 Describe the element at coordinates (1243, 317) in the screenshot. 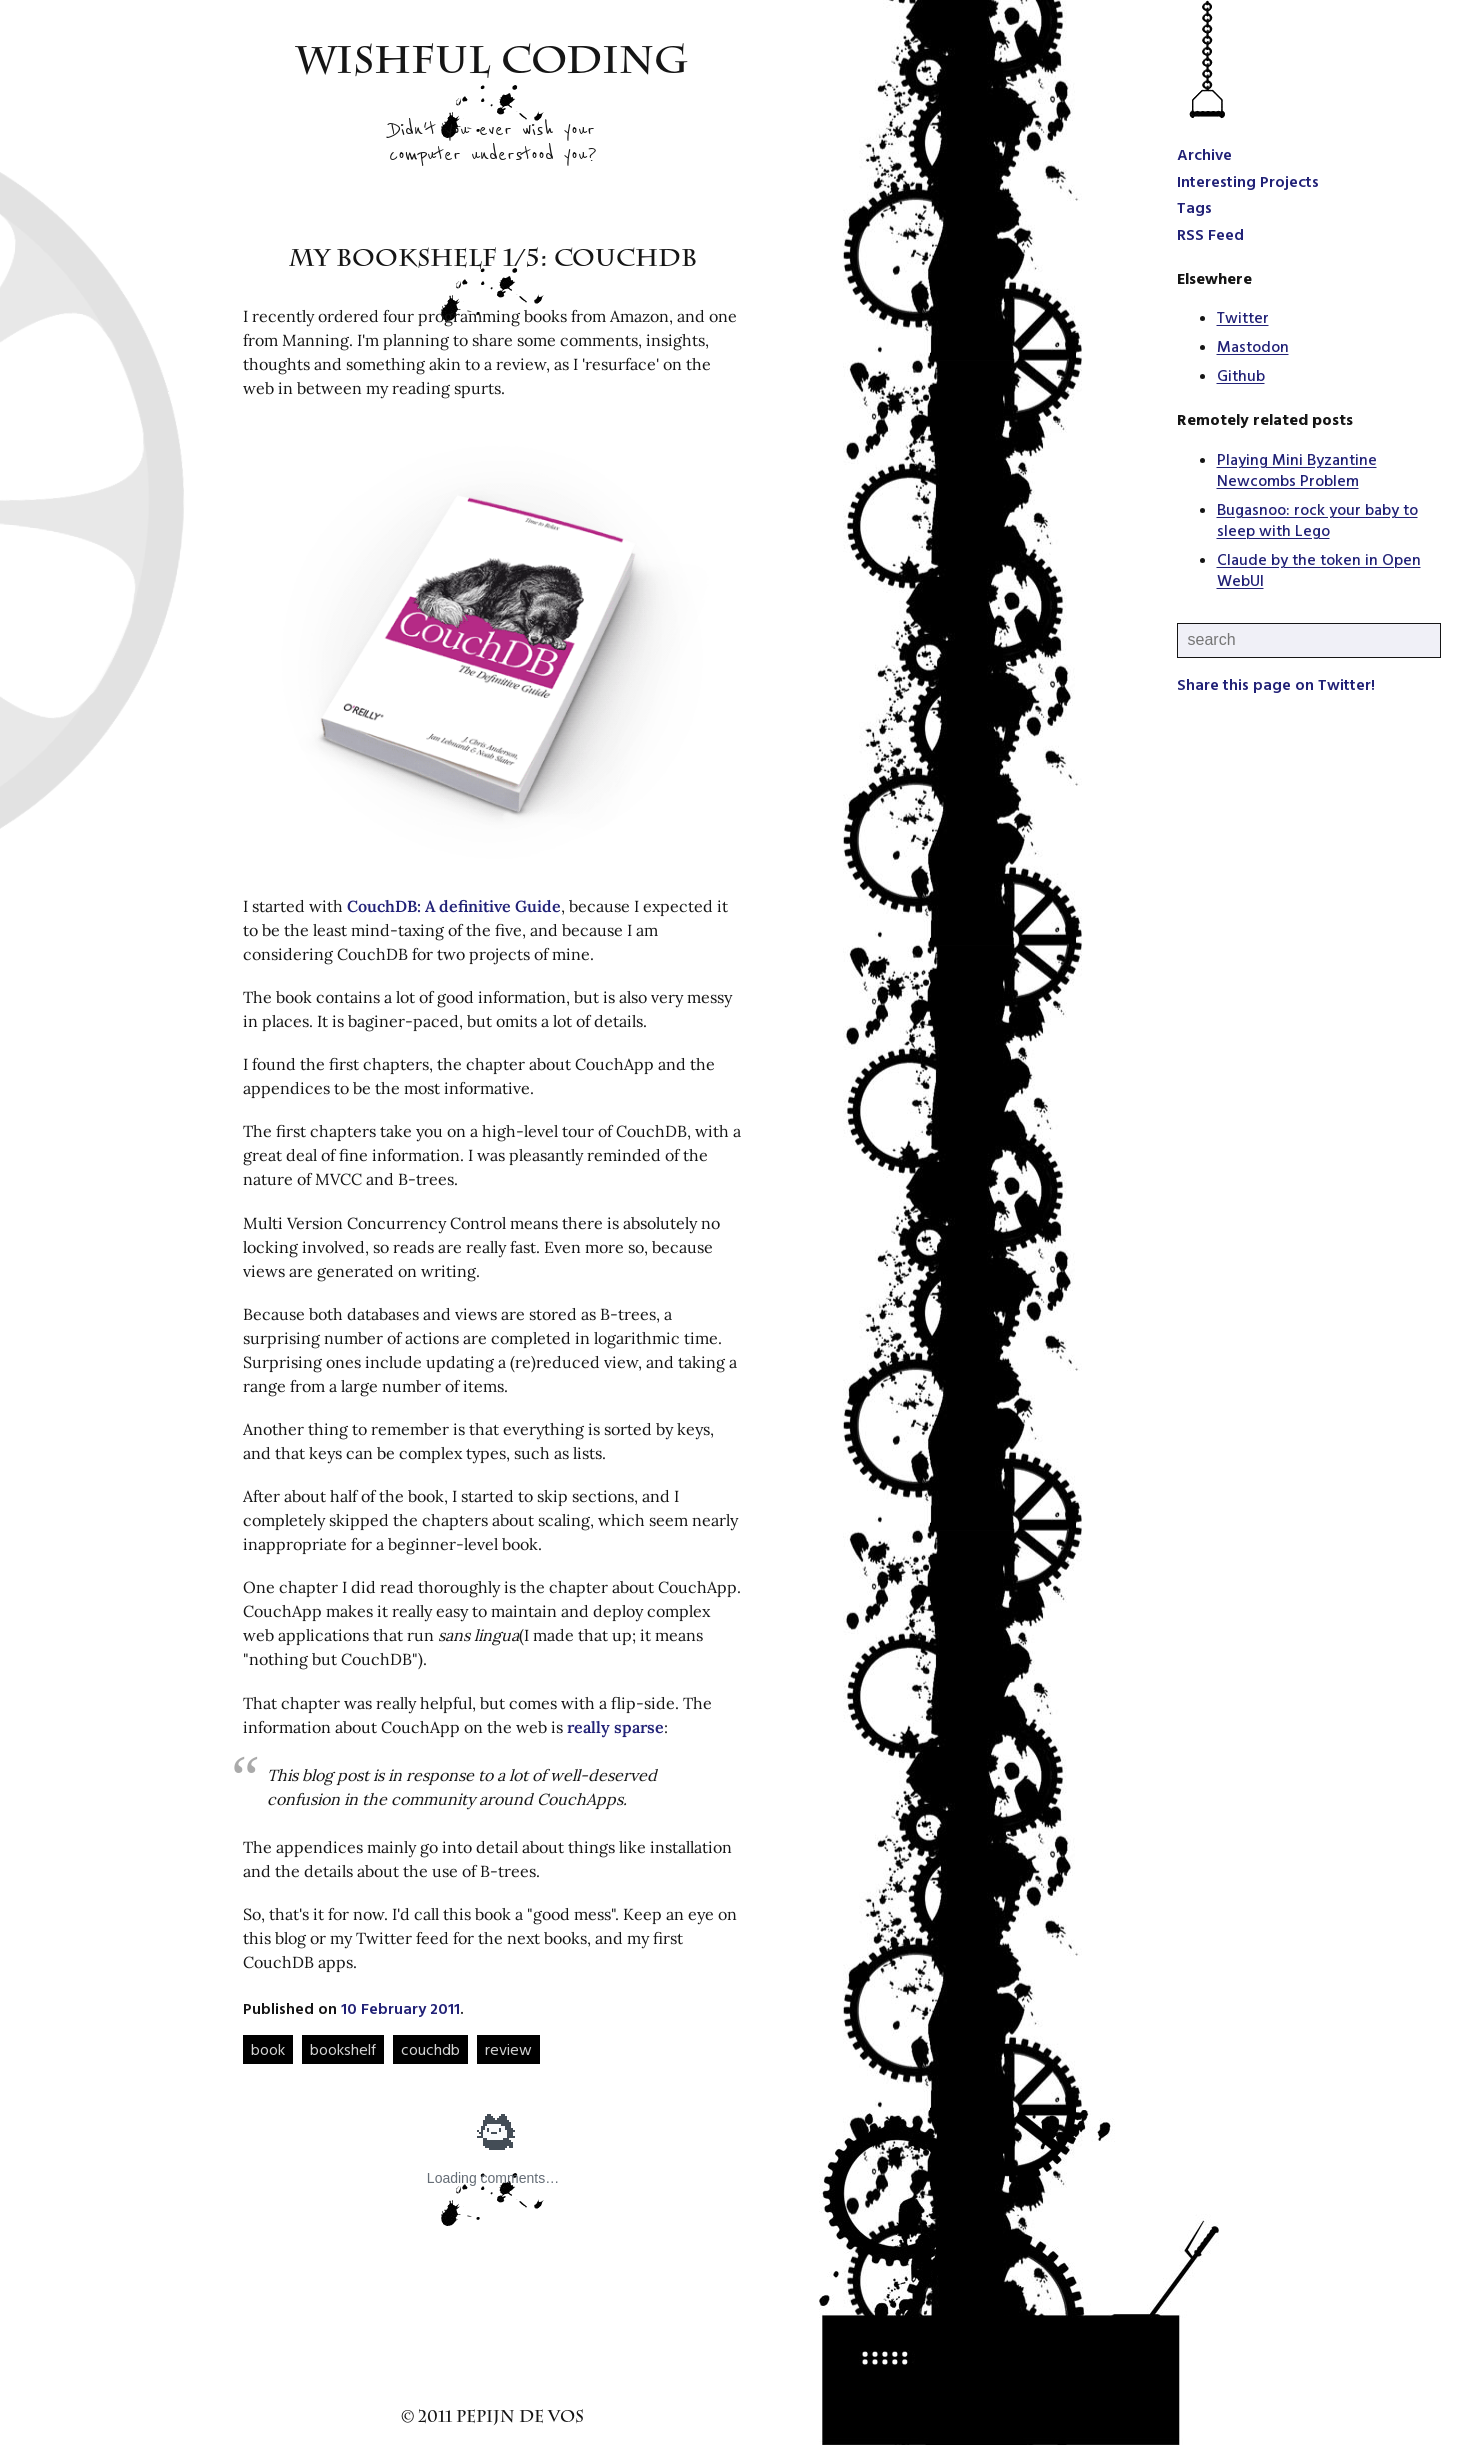

I see `Twitter` at that location.